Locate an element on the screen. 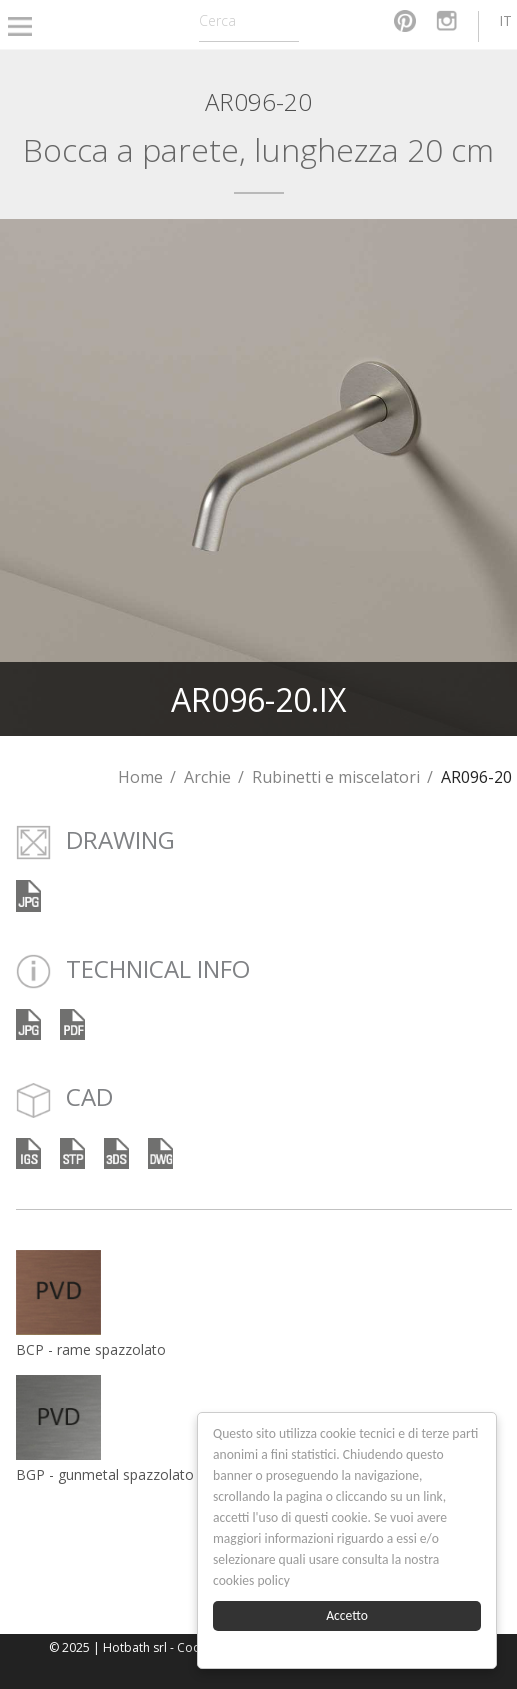 The width and height of the screenshot is (517, 1689). Archie is located at coordinates (207, 777).